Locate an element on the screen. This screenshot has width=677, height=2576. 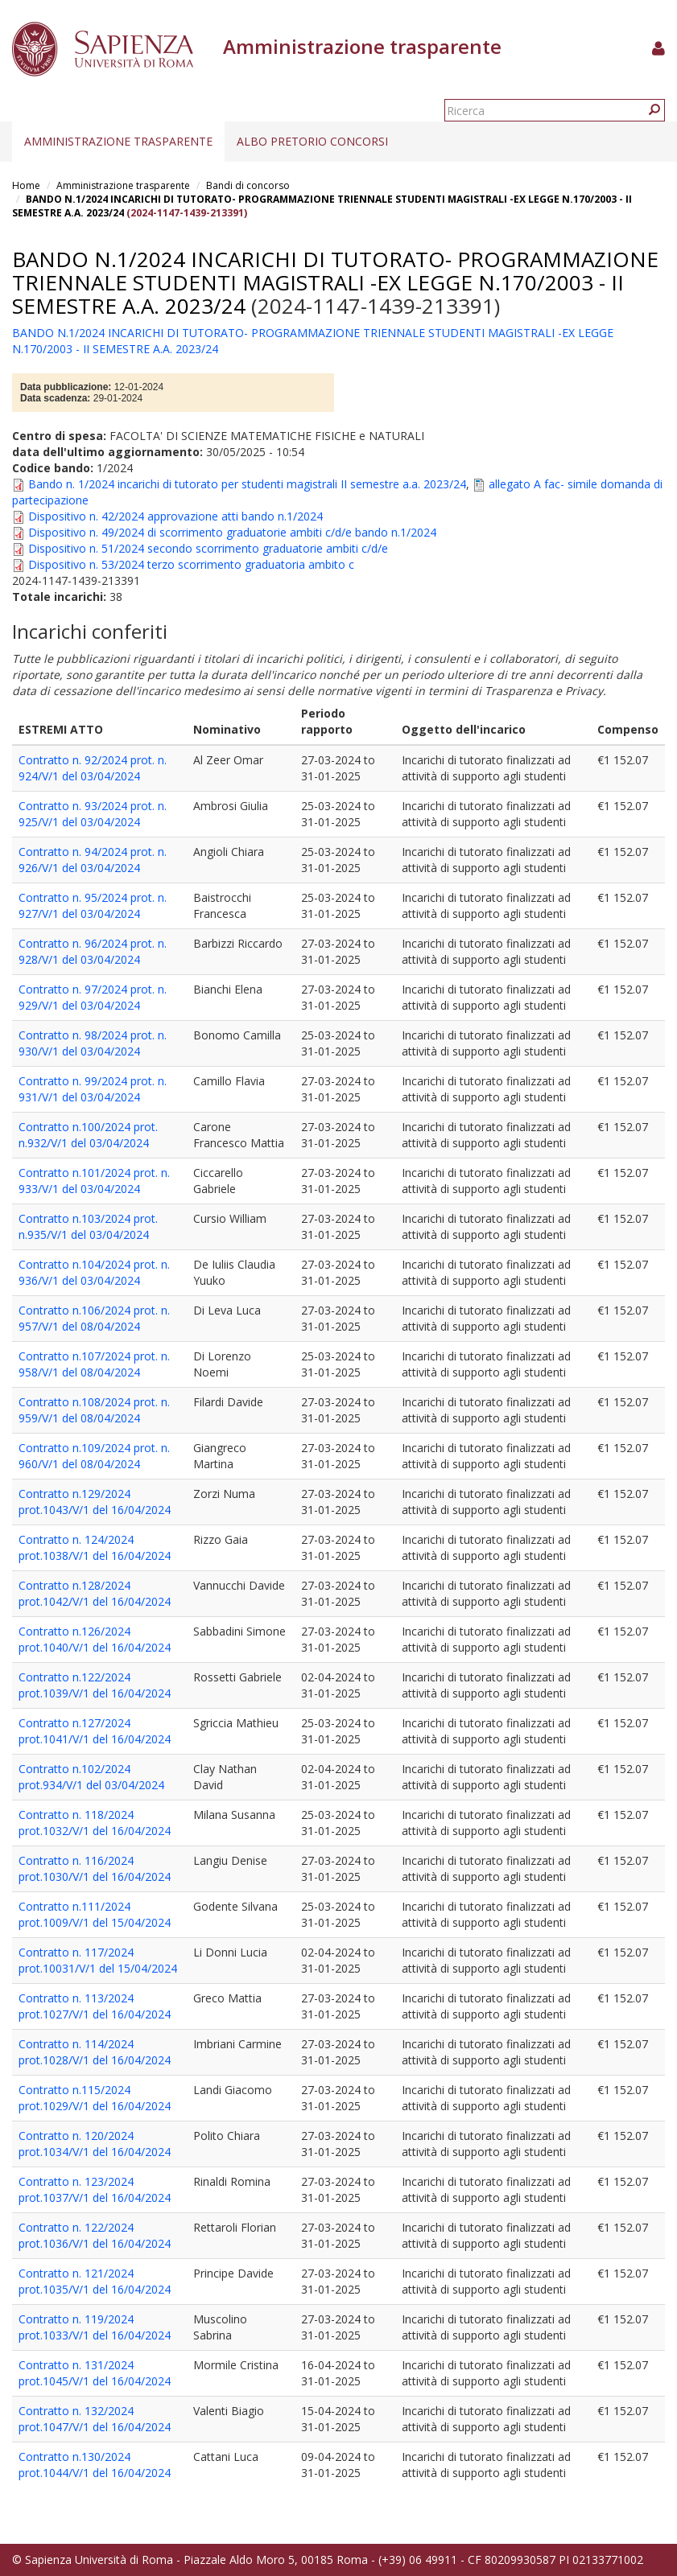
Contratto n.101/2024 prot. n. 933/V/1 del 03/04/2024 is located at coordinates (94, 1180).